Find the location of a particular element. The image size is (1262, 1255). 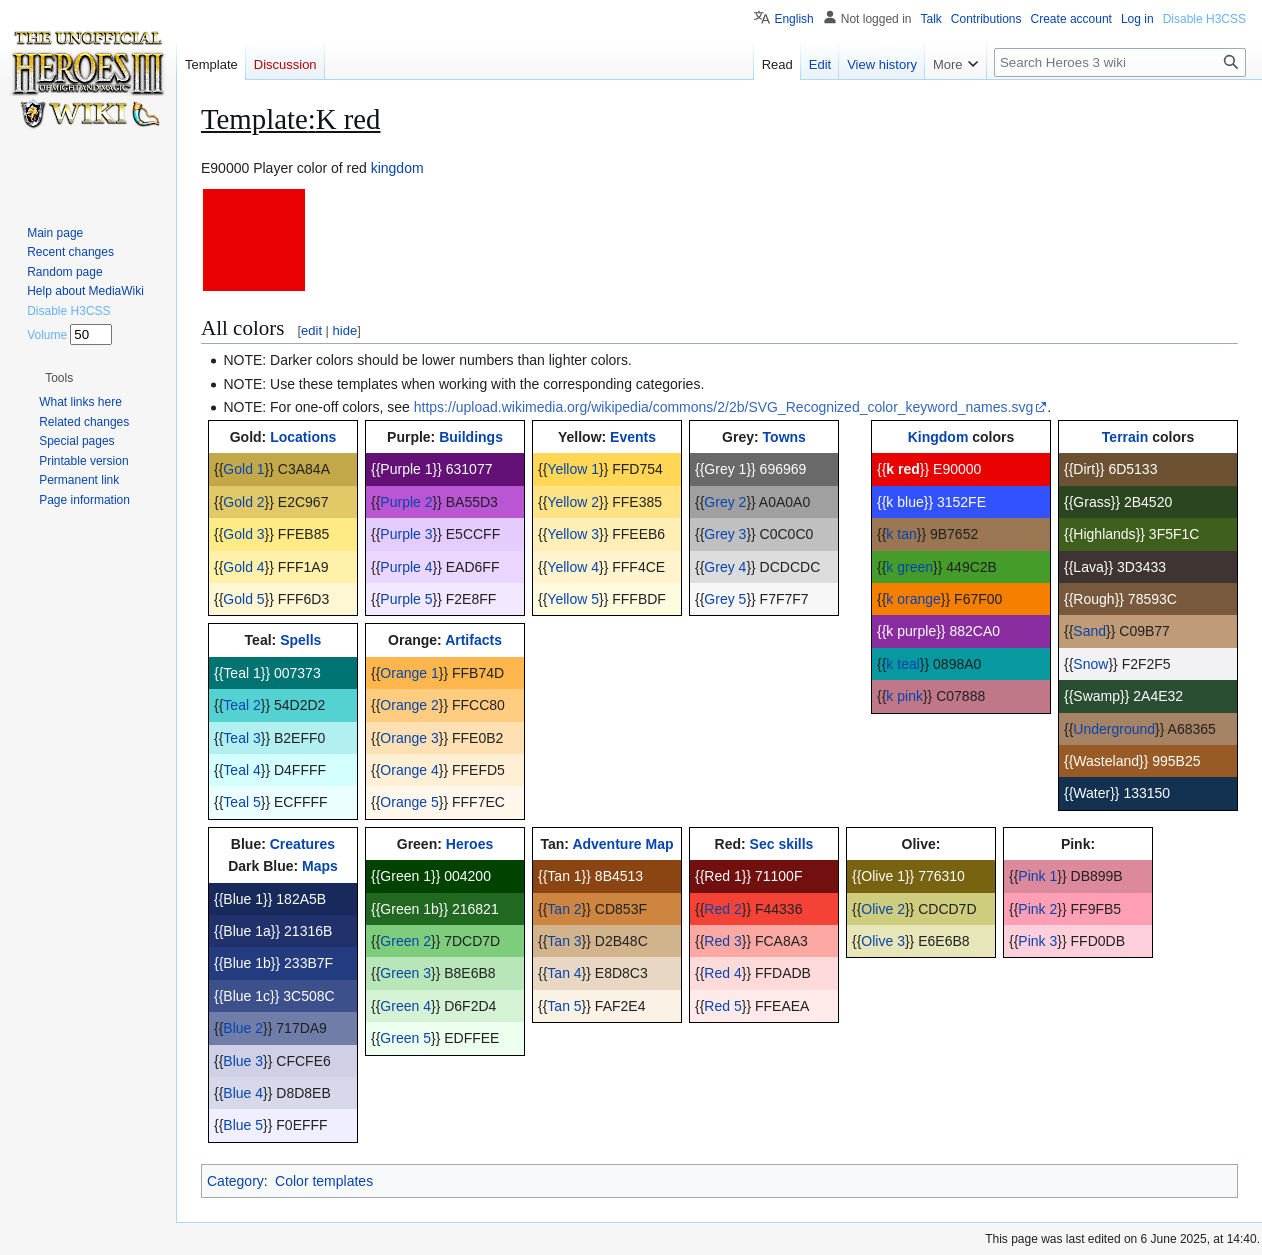

k tan is located at coordinates (901, 534).